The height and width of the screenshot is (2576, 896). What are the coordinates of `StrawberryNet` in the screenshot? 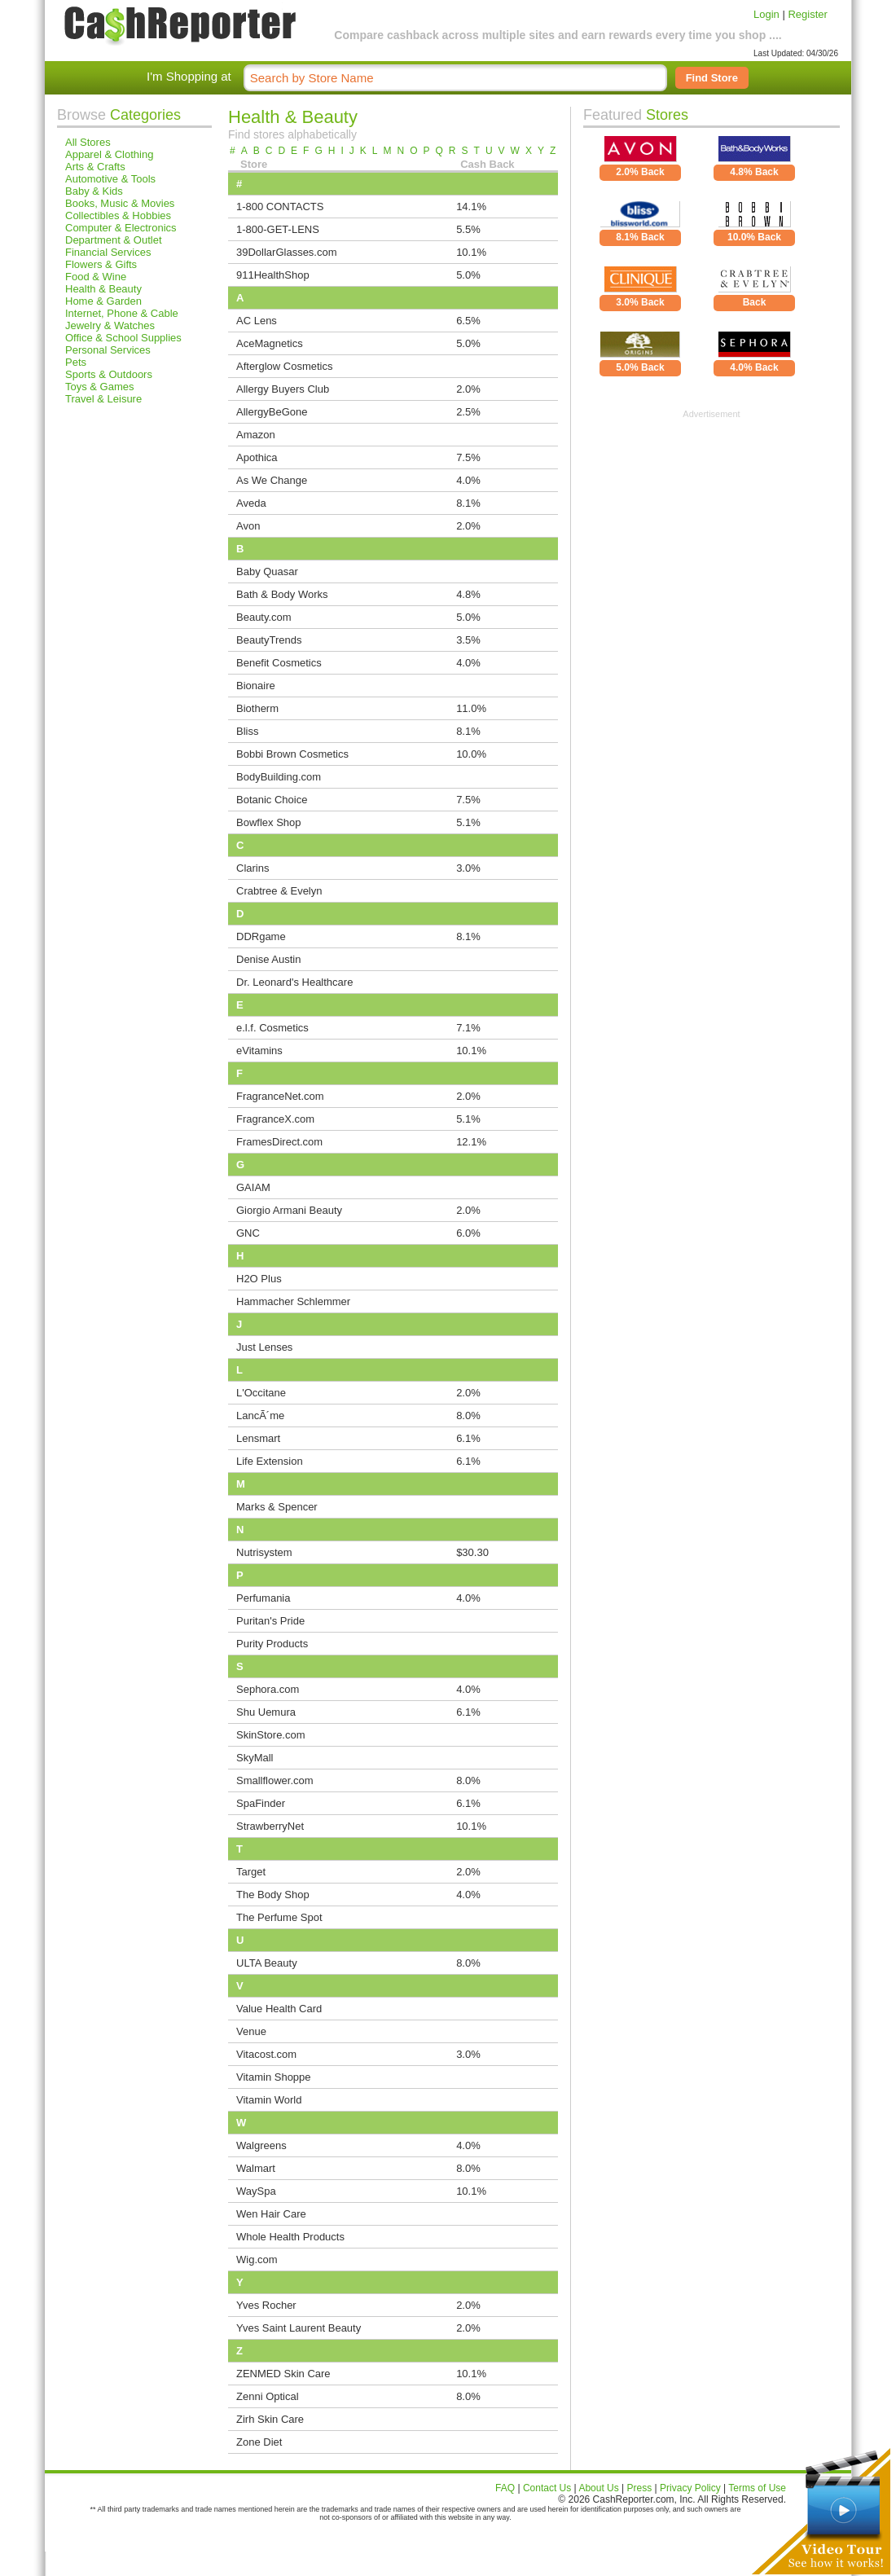 It's located at (270, 1826).